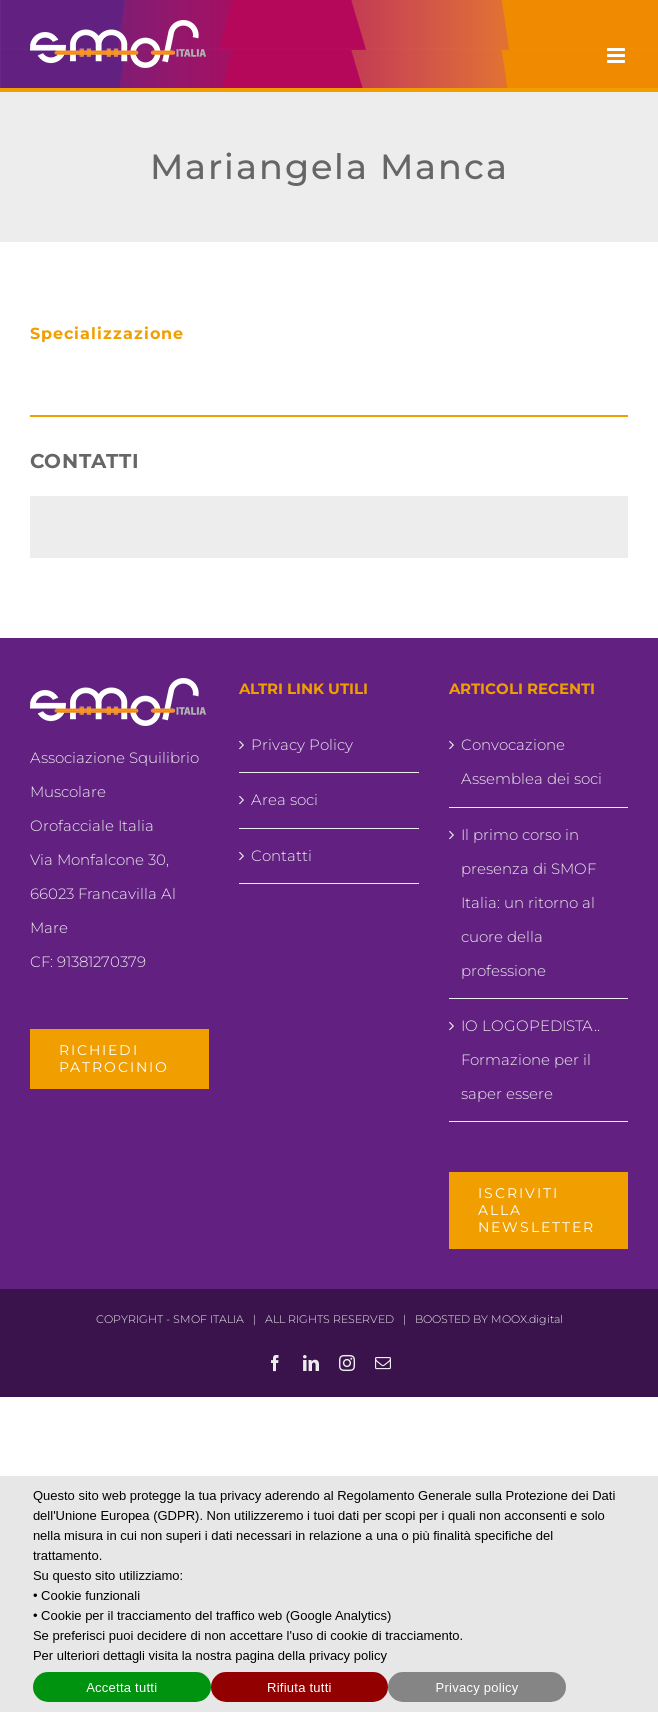  Describe the element at coordinates (121, 1687) in the screenshot. I see `Accetta tutti` at that location.